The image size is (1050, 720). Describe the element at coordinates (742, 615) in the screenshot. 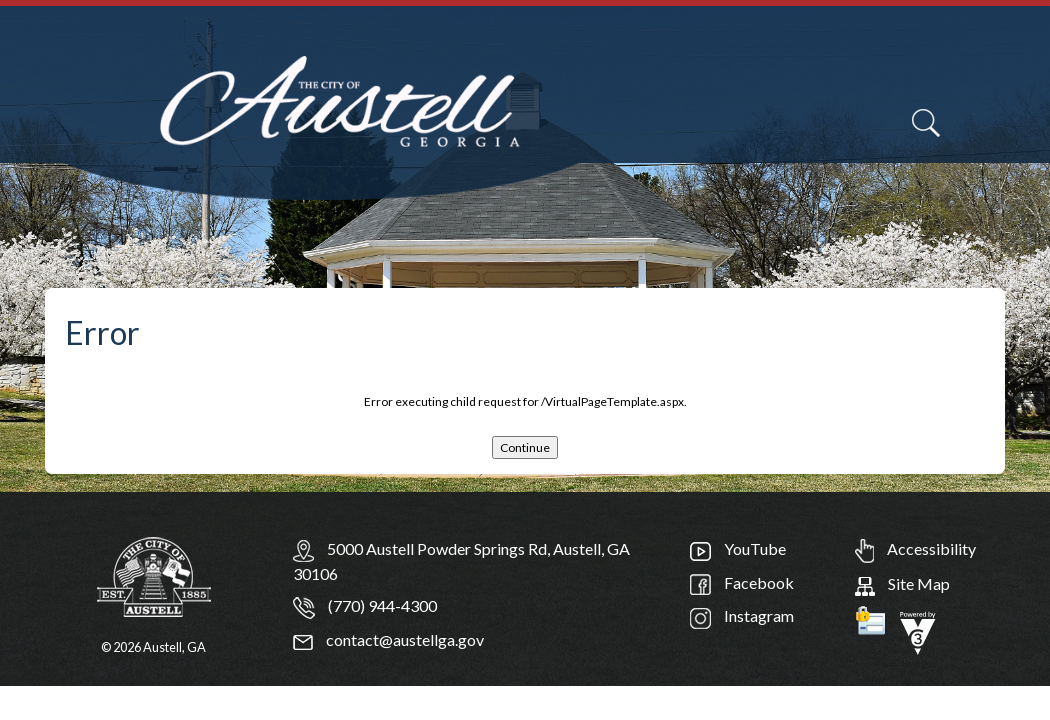

I see `Instagram` at that location.